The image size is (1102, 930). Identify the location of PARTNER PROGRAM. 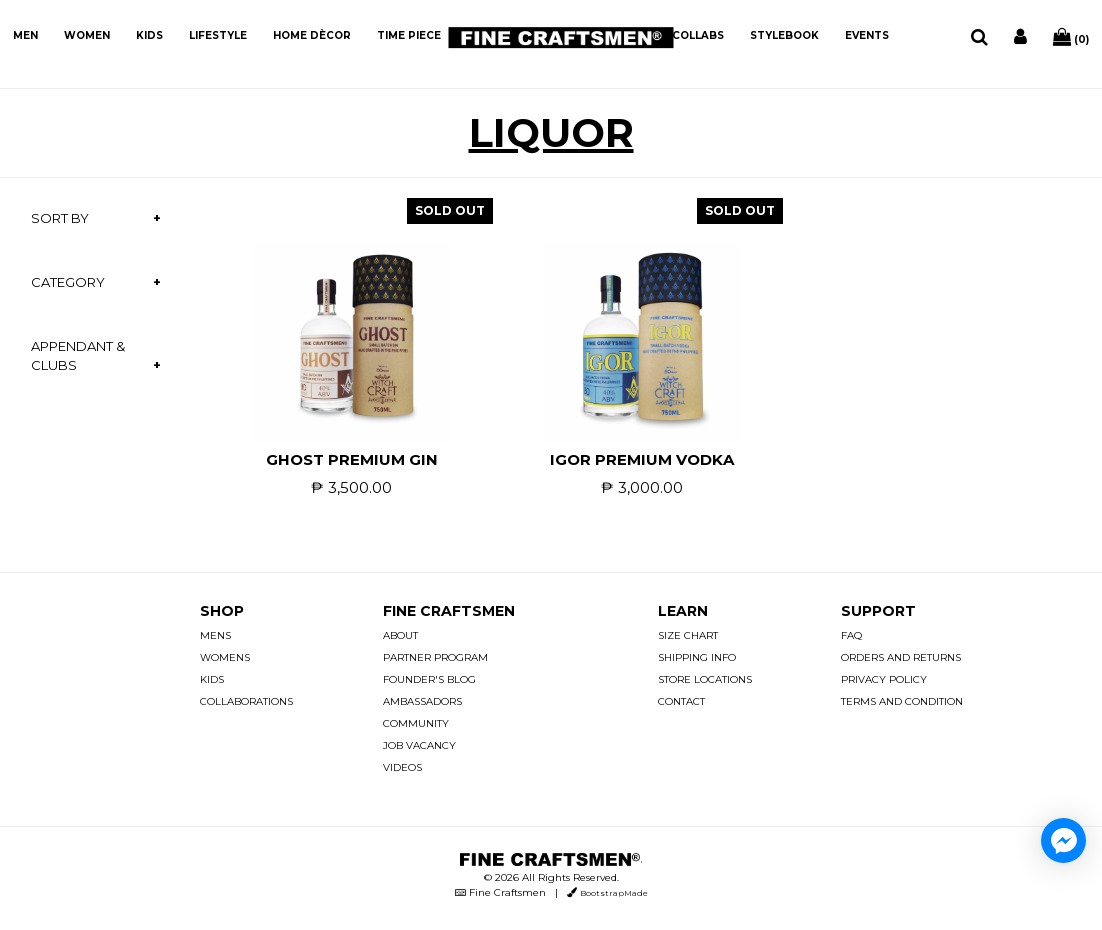
(435, 657).